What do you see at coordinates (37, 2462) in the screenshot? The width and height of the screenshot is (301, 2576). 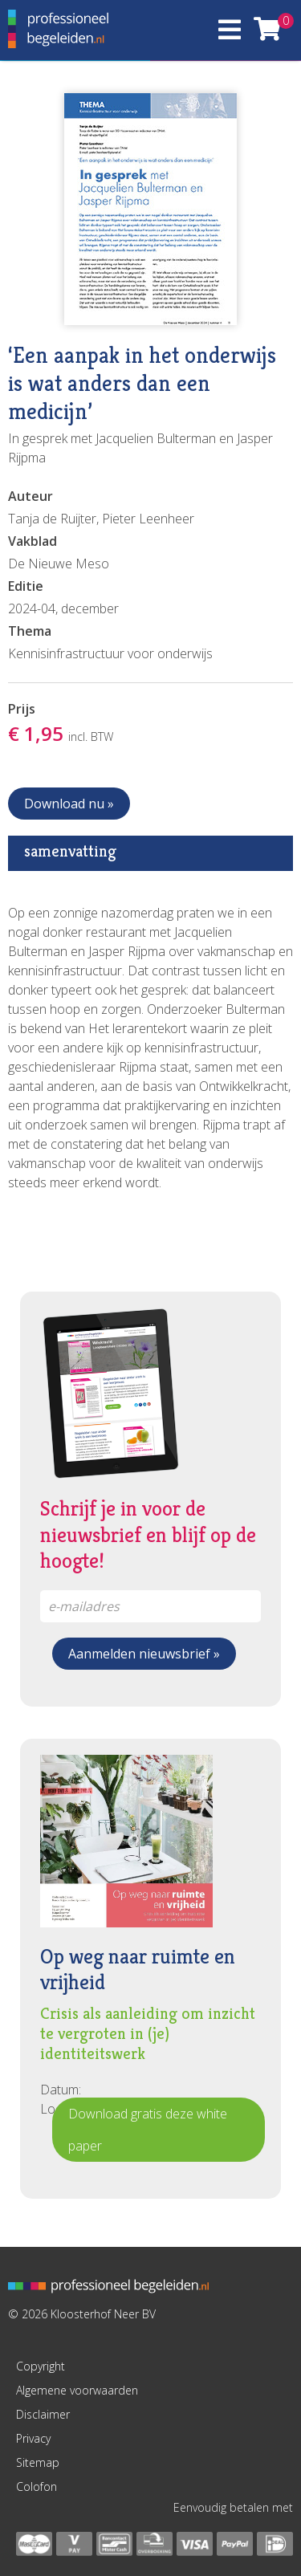 I see `Sitemap` at bounding box center [37, 2462].